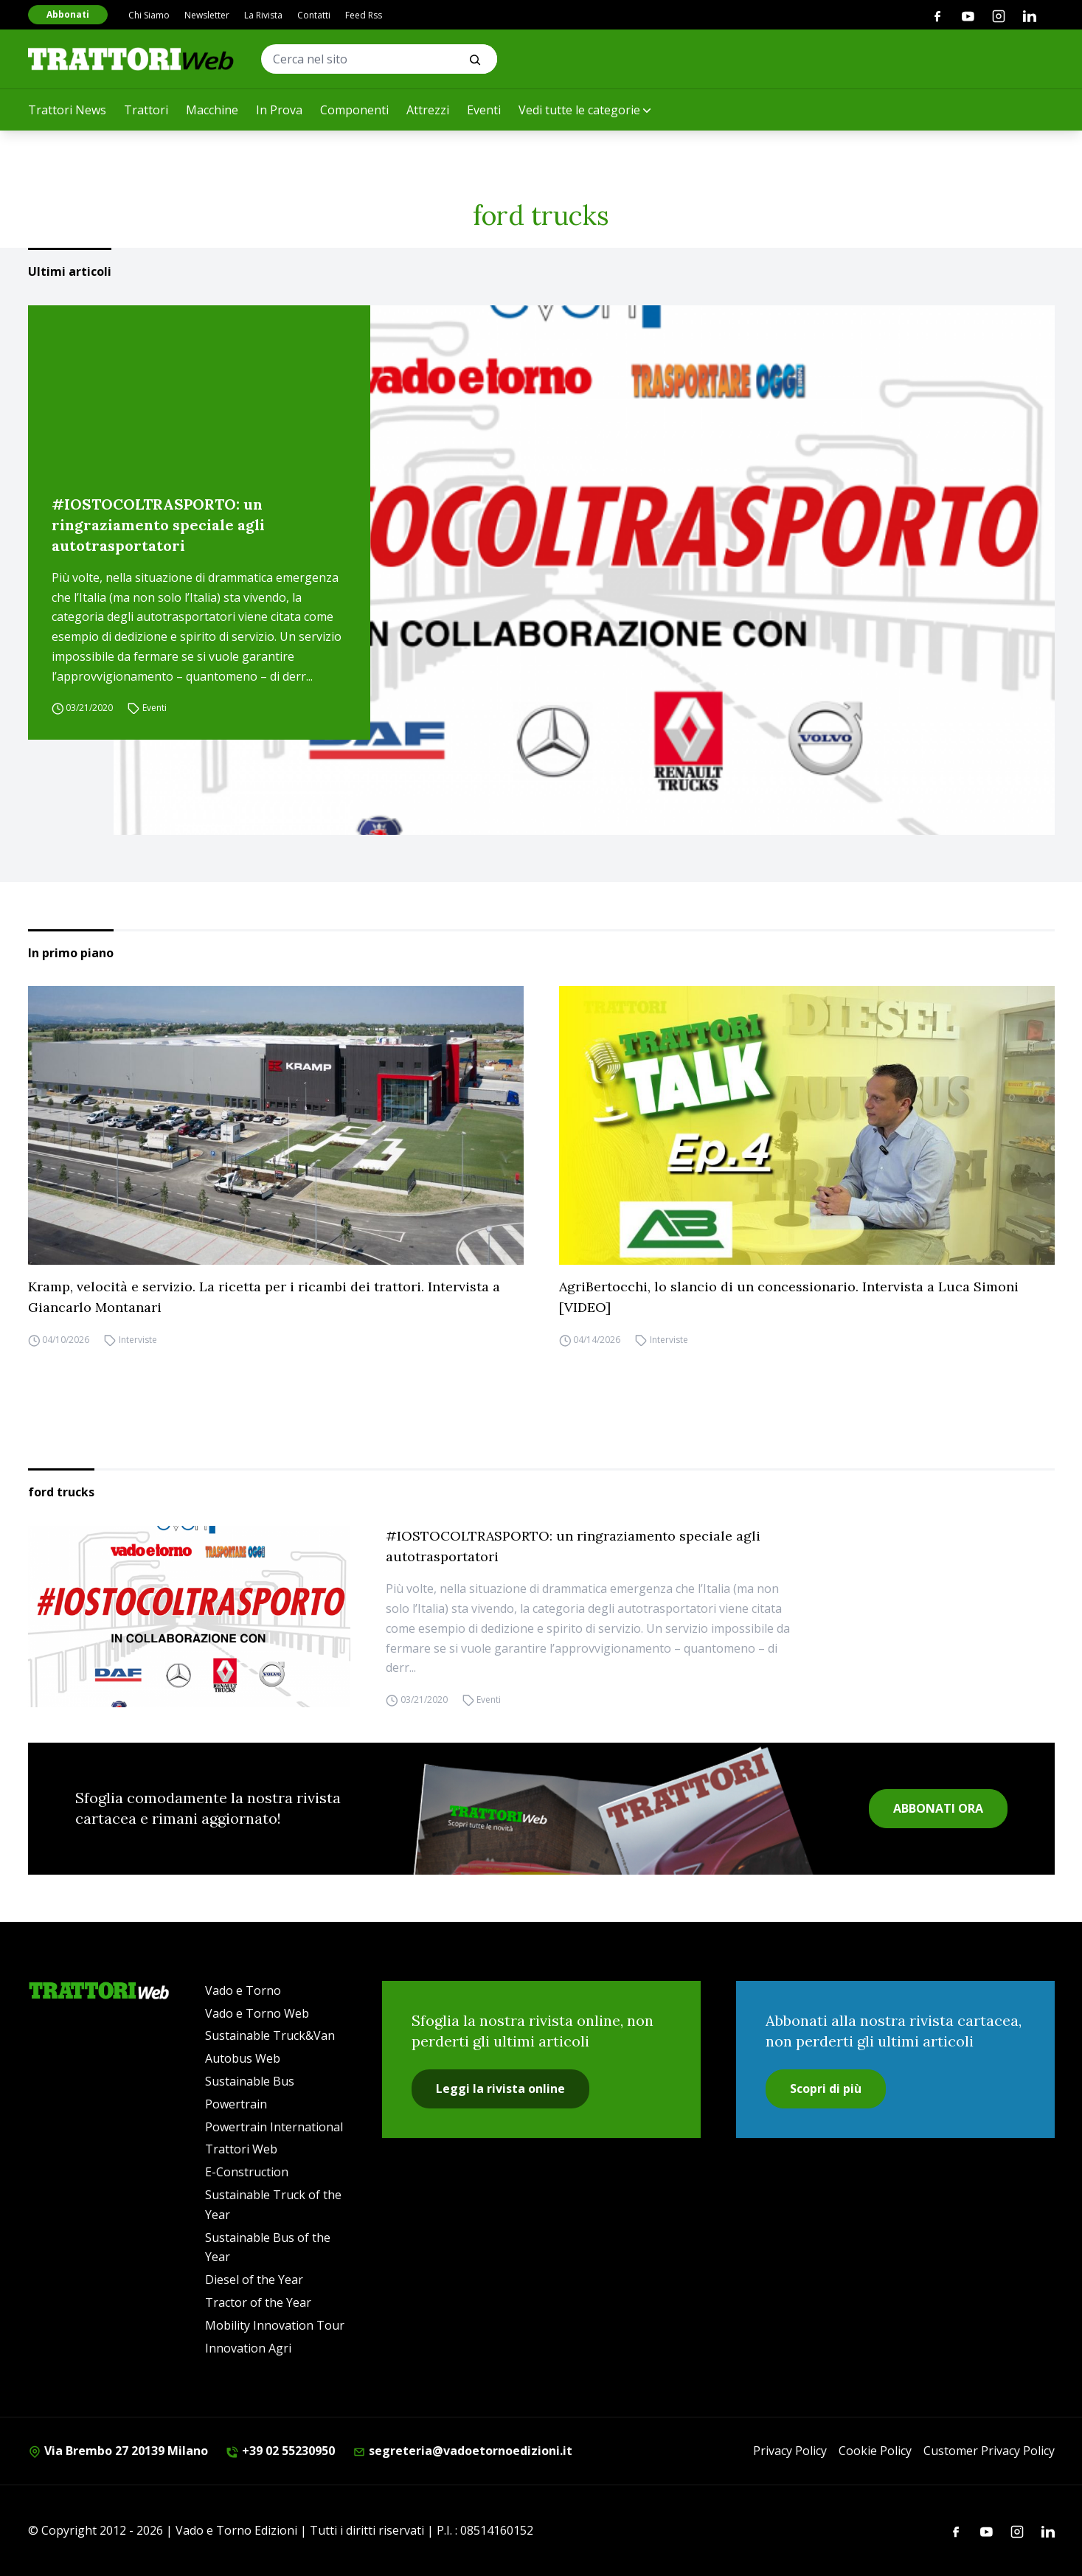 This screenshot has height=2576, width=1082. I want to click on Macchine, so click(212, 110).